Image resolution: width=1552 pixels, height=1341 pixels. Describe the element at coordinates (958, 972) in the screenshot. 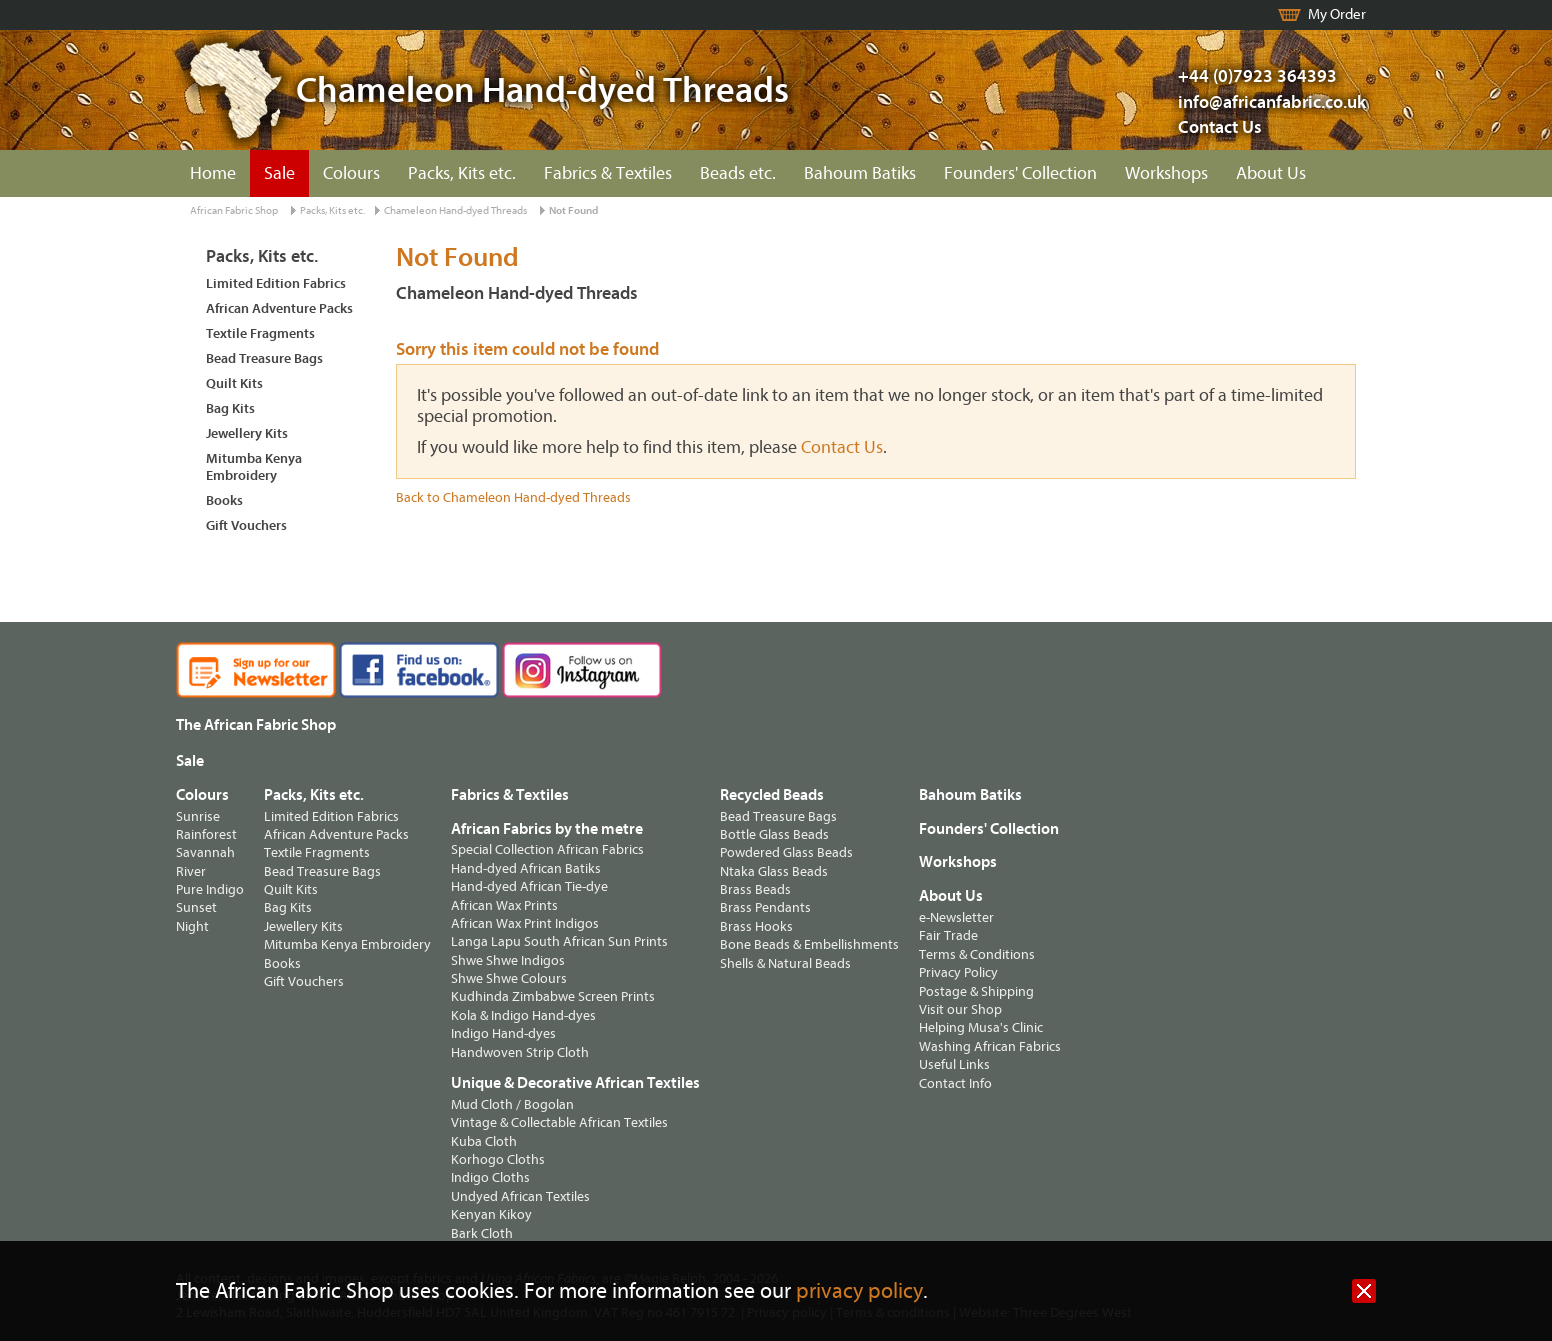

I see `Privacy Policy` at that location.